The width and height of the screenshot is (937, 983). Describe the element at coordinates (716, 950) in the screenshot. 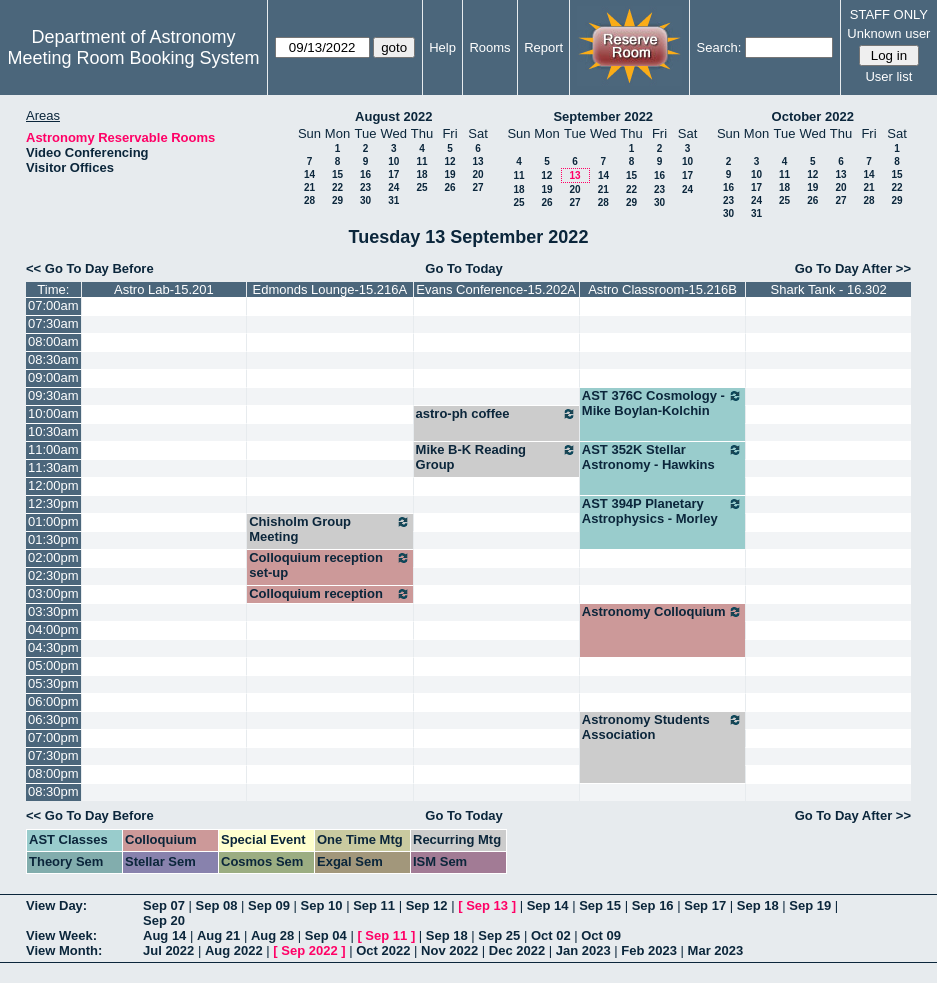

I see `Mar 2023` at that location.